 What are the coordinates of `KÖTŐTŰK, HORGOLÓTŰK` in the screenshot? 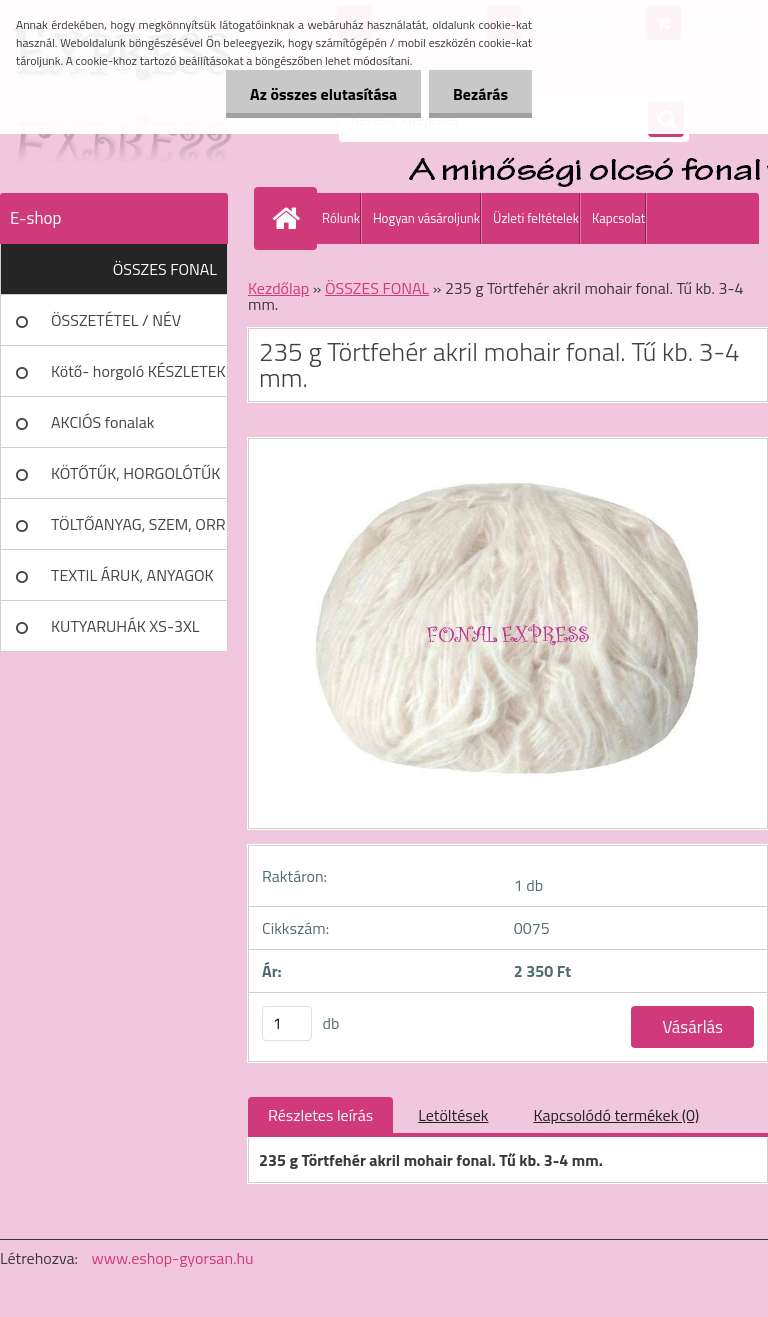 It's located at (135, 473).